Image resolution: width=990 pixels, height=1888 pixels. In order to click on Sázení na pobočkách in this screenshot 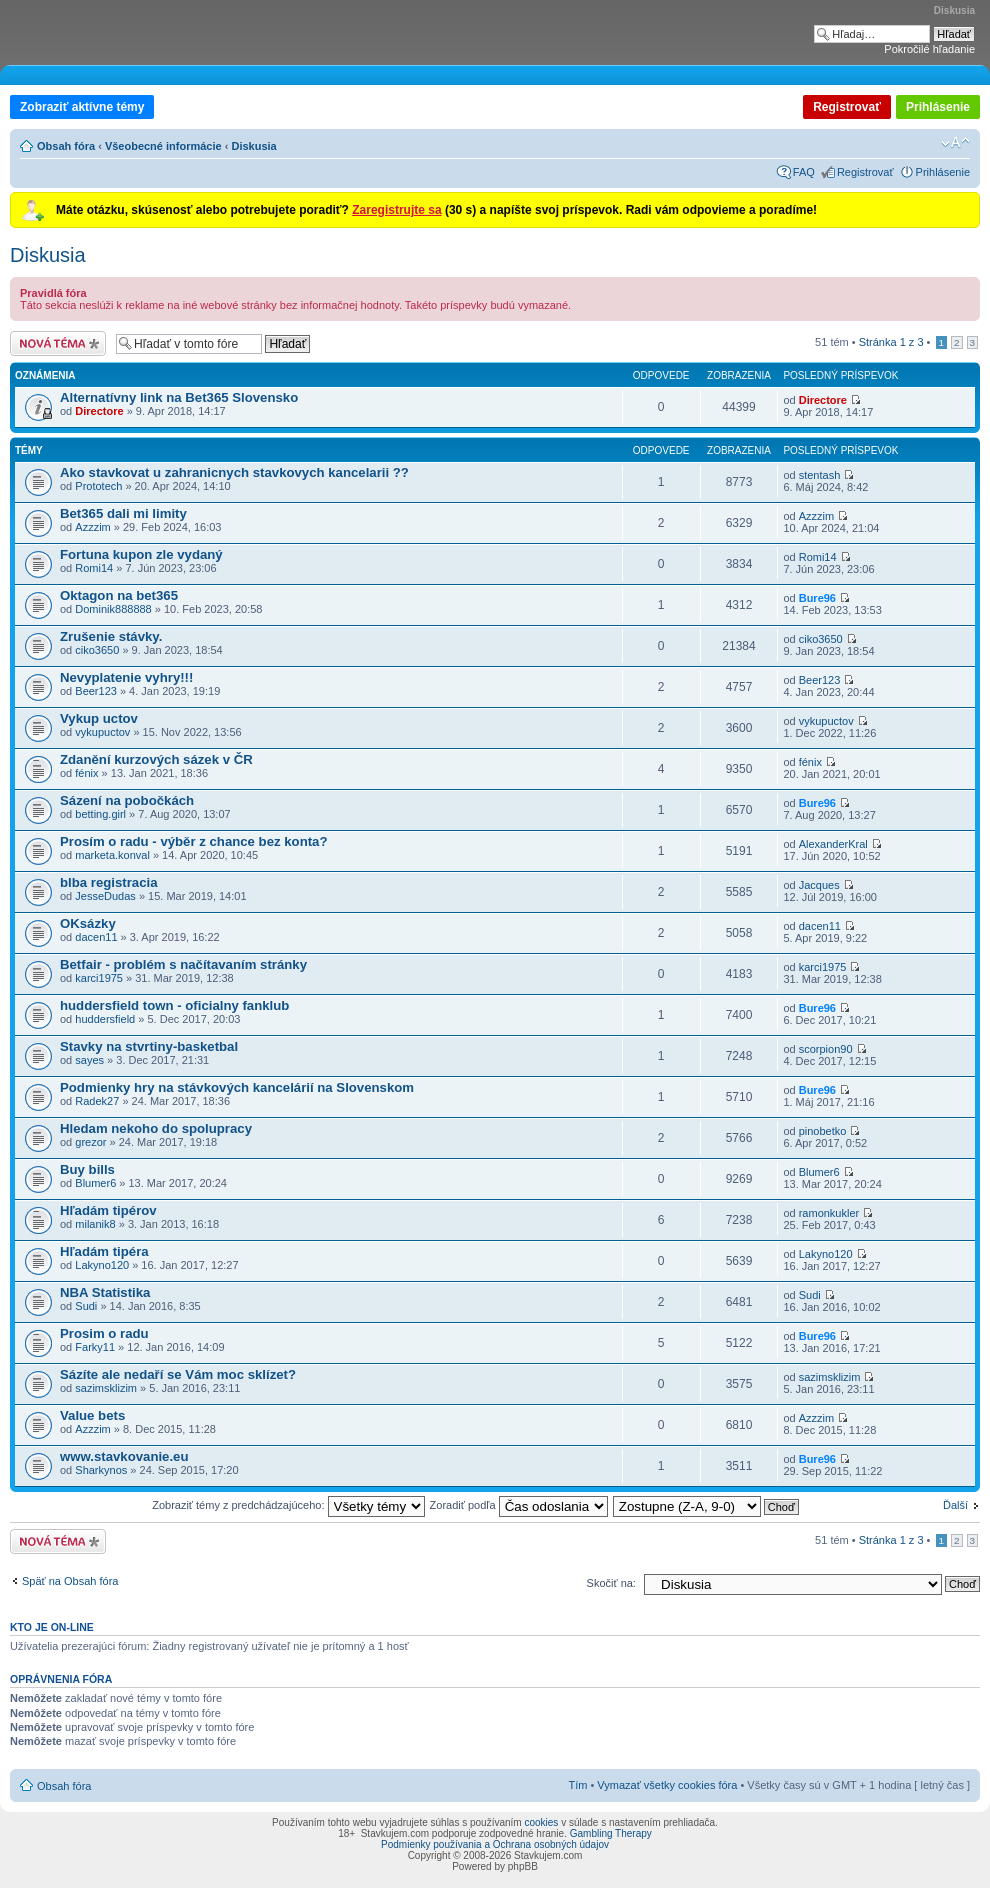, I will do `click(127, 800)`.